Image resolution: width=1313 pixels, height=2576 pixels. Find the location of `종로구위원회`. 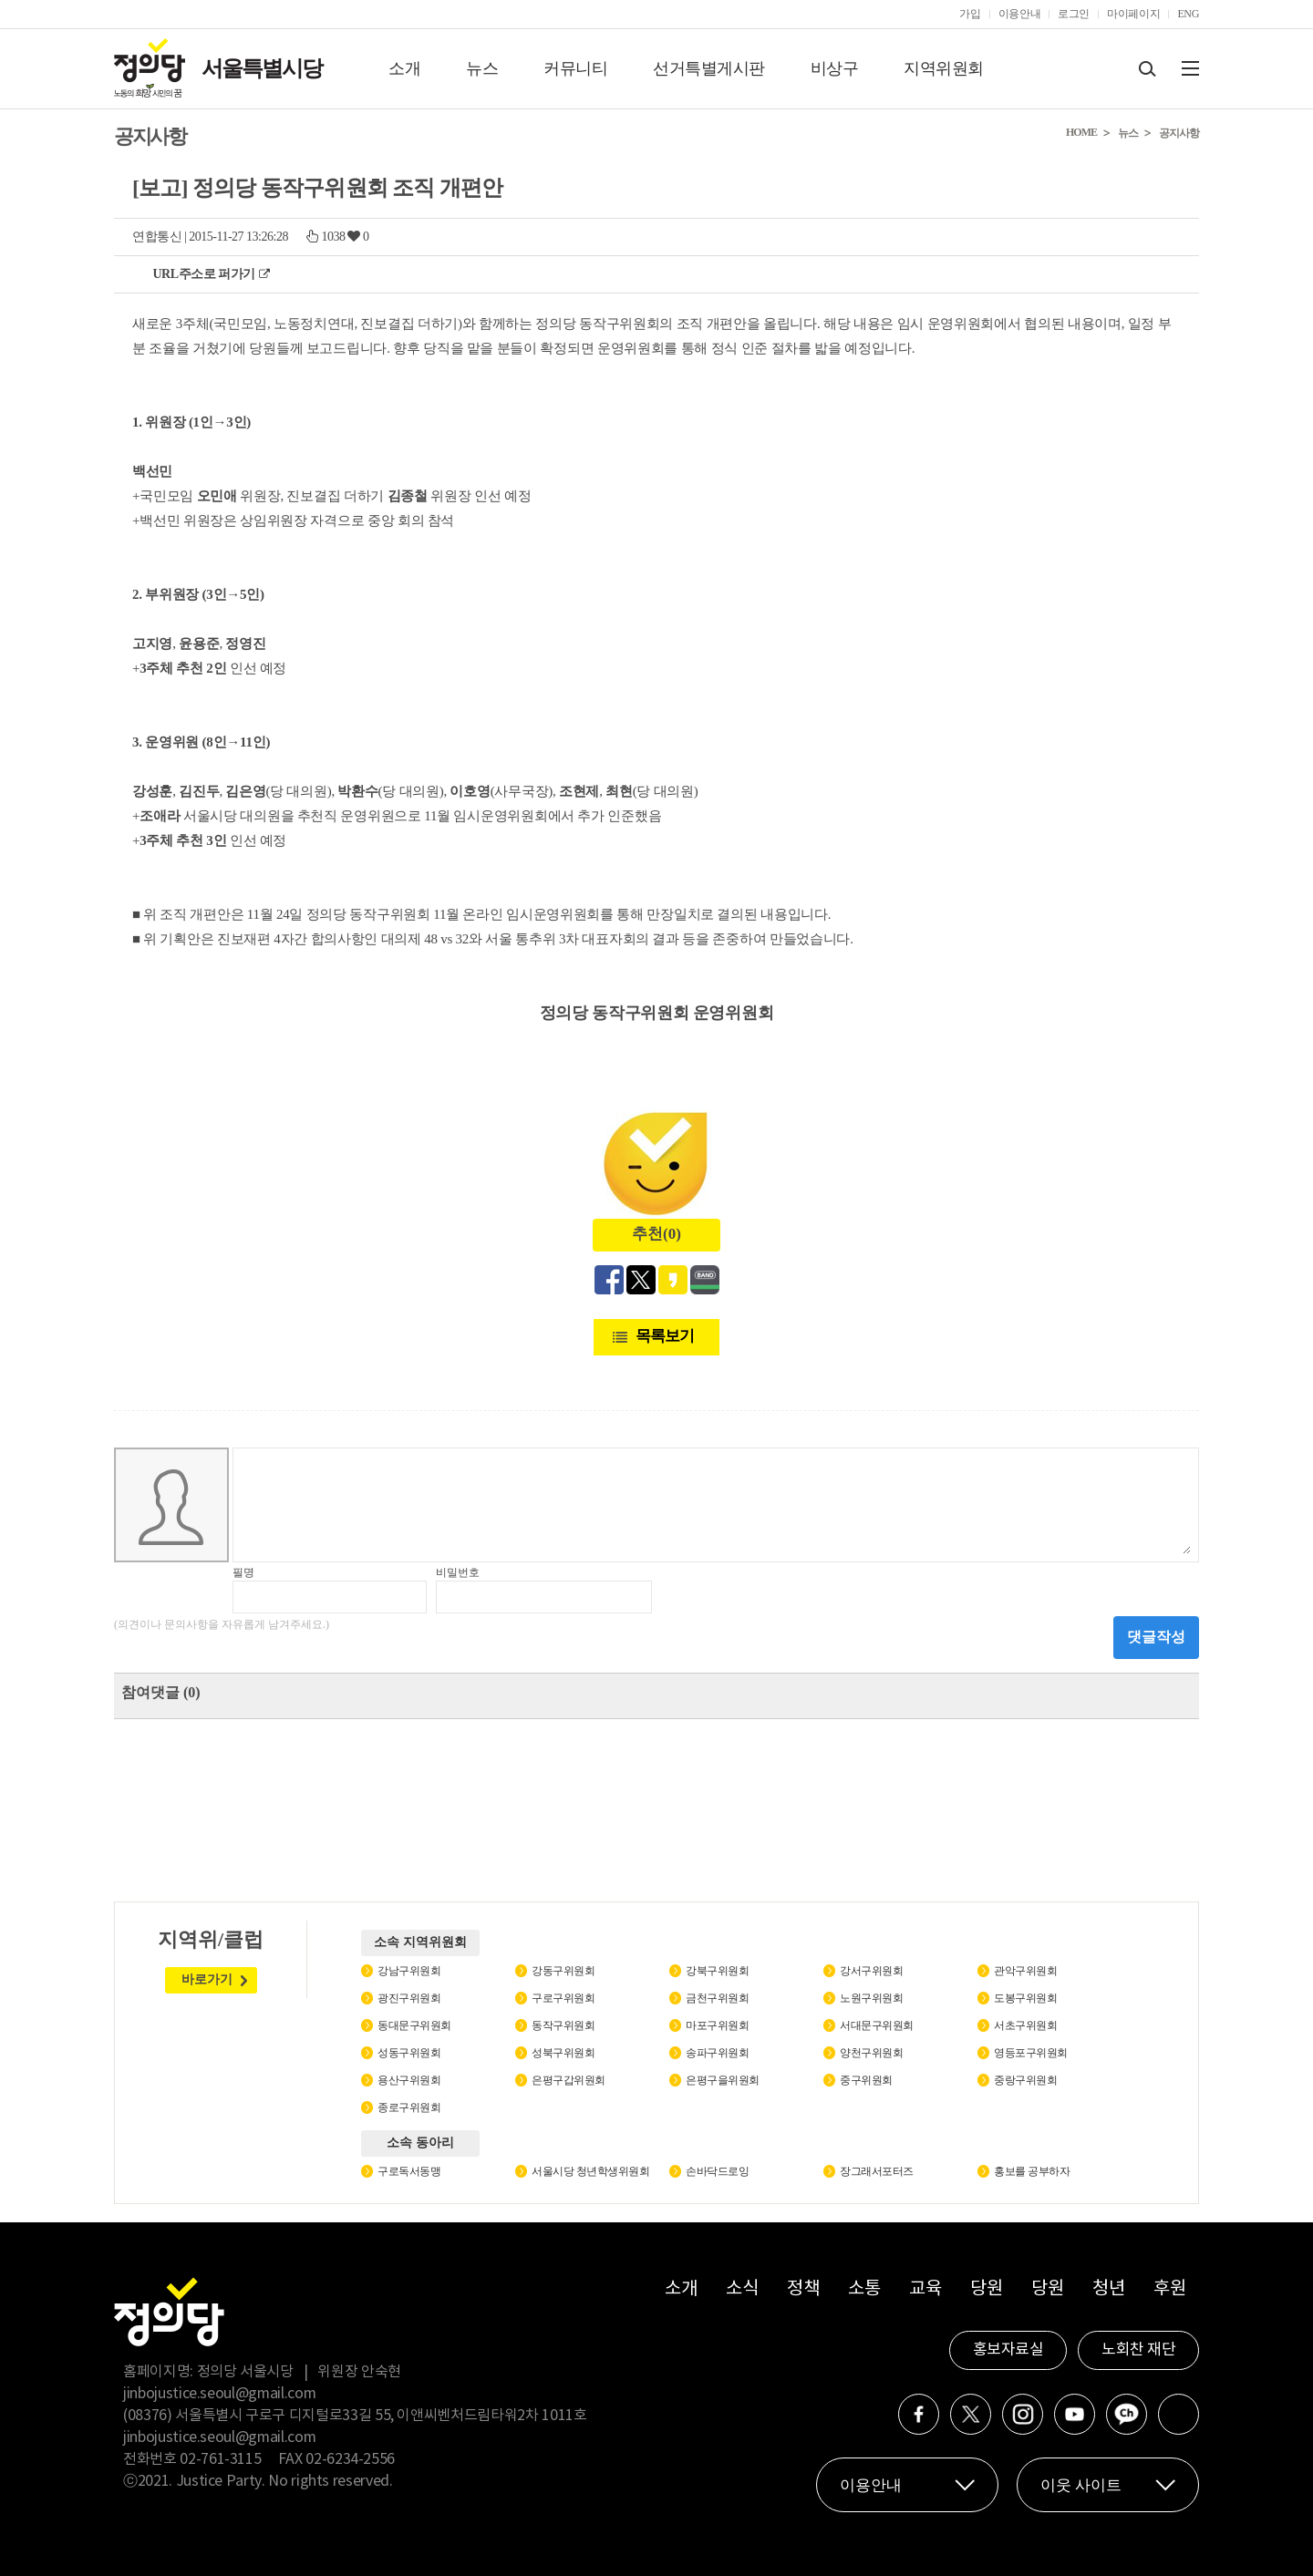

종로구위원회 is located at coordinates (408, 2107).